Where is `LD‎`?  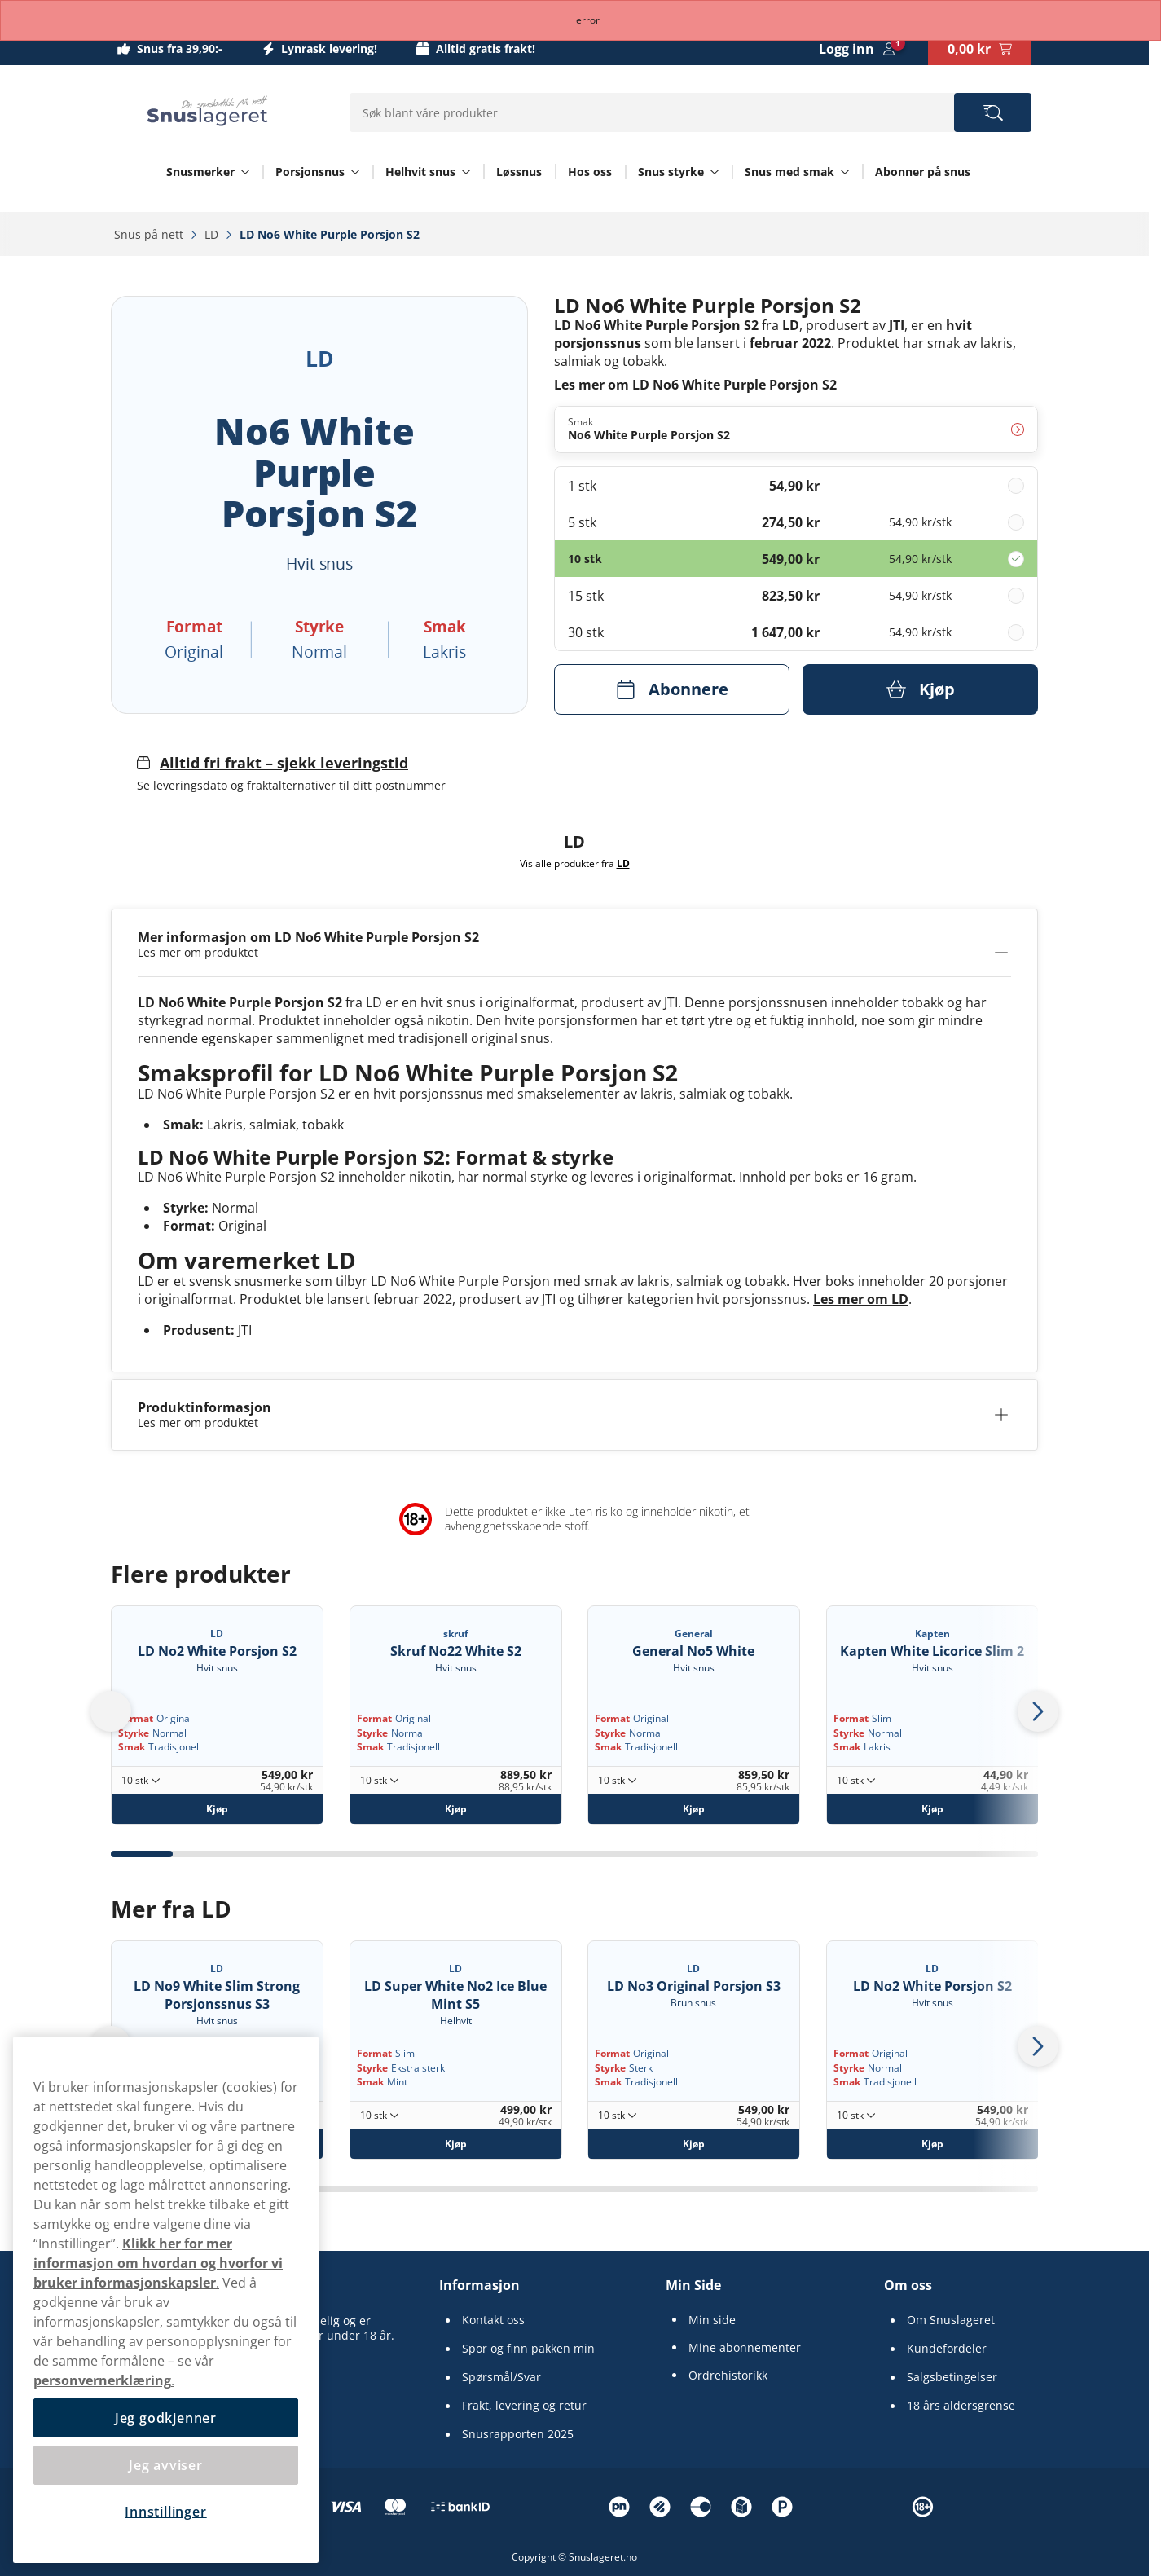 LD‎ is located at coordinates (213, 234).